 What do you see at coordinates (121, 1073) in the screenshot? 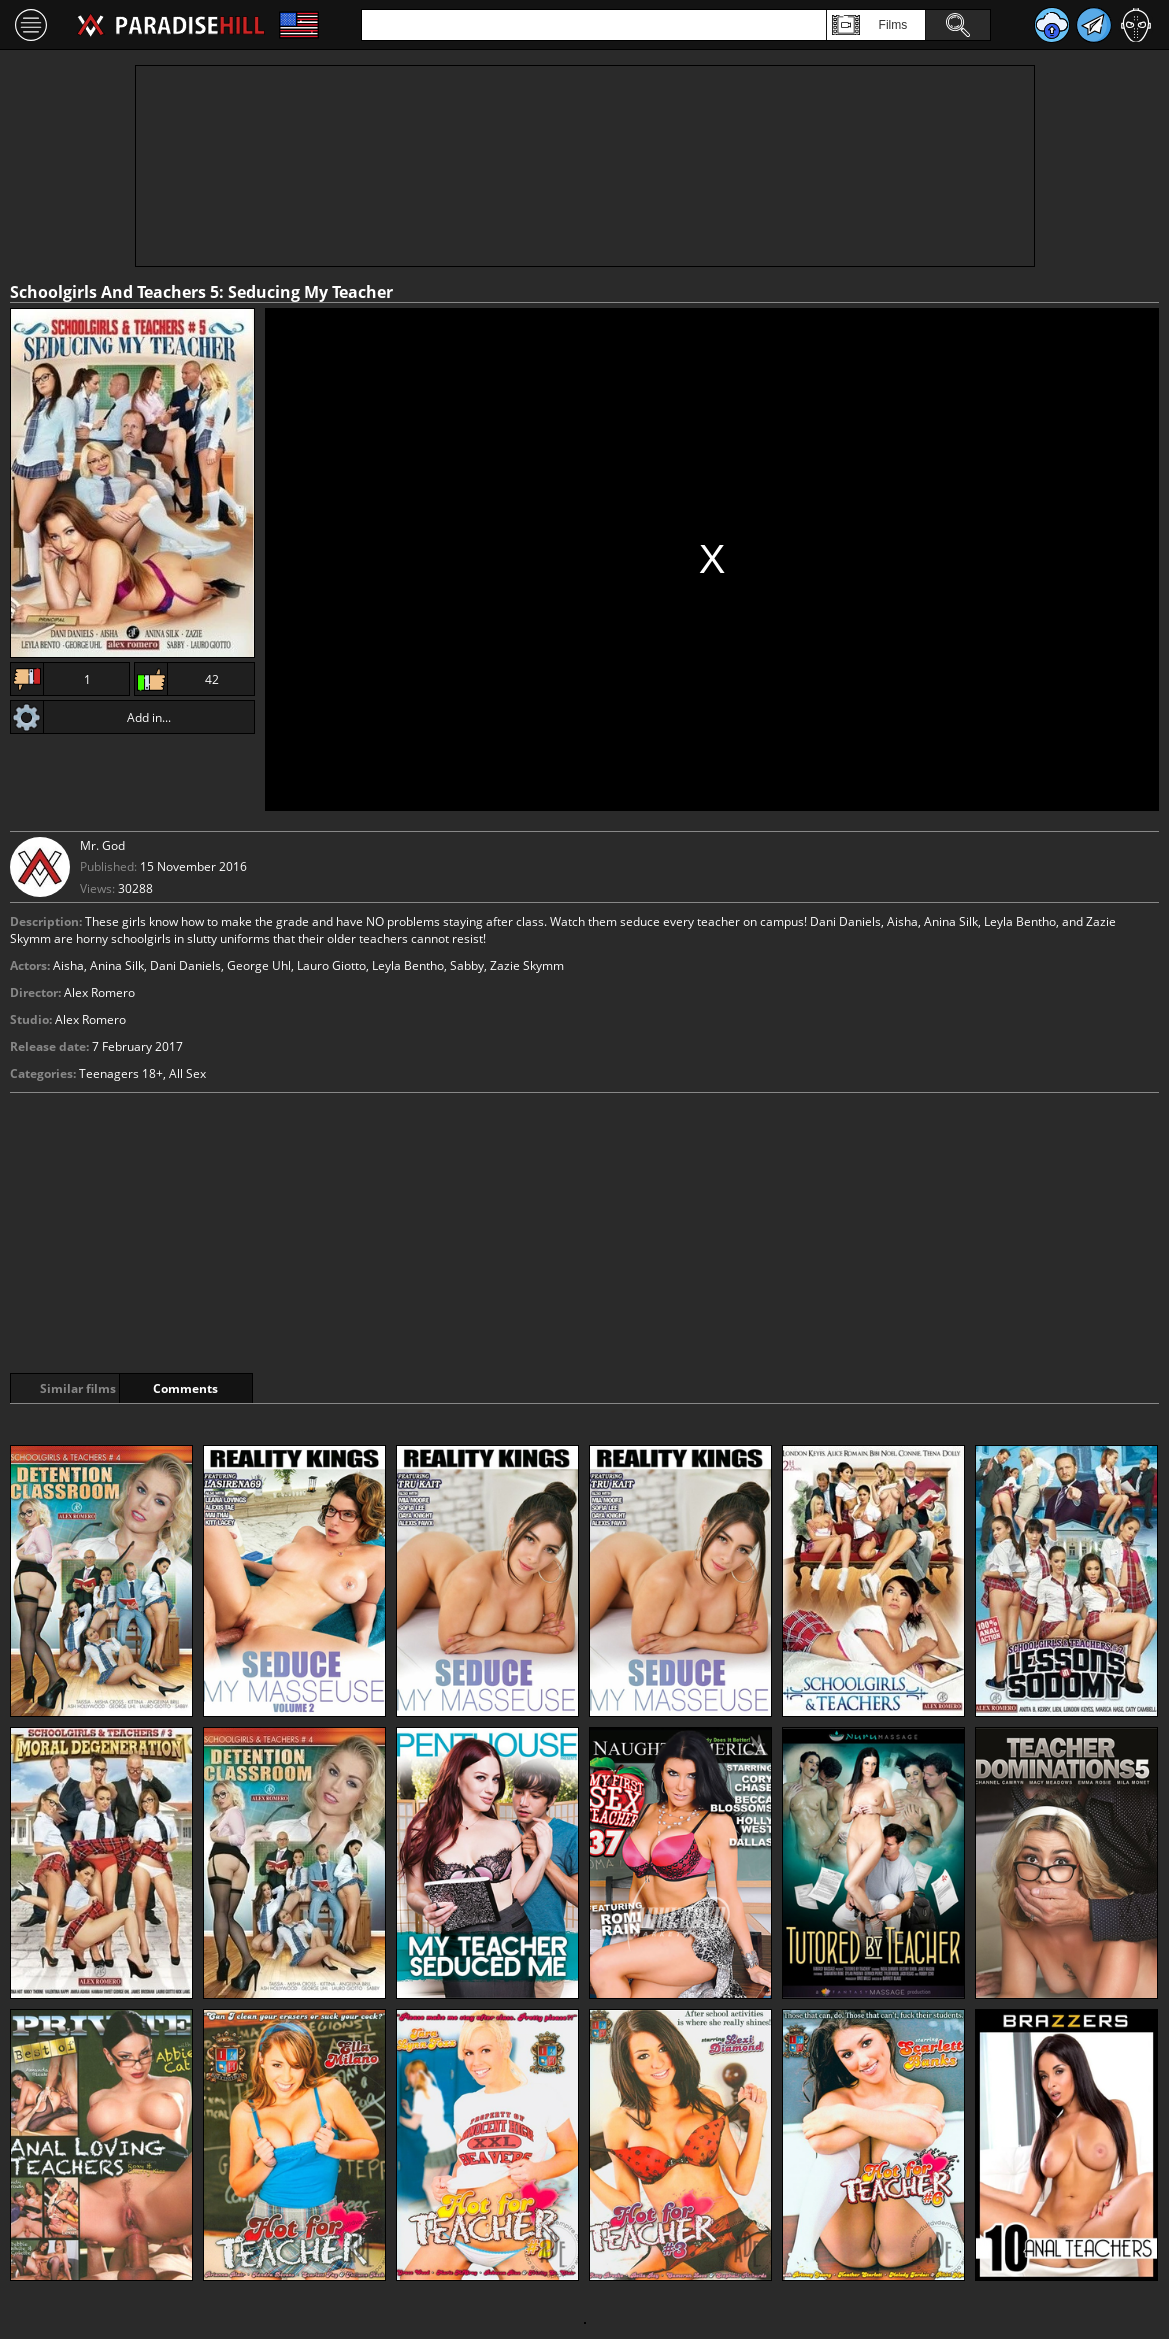
I see `Teenagers 18+` at bounding box center [121, 1073].